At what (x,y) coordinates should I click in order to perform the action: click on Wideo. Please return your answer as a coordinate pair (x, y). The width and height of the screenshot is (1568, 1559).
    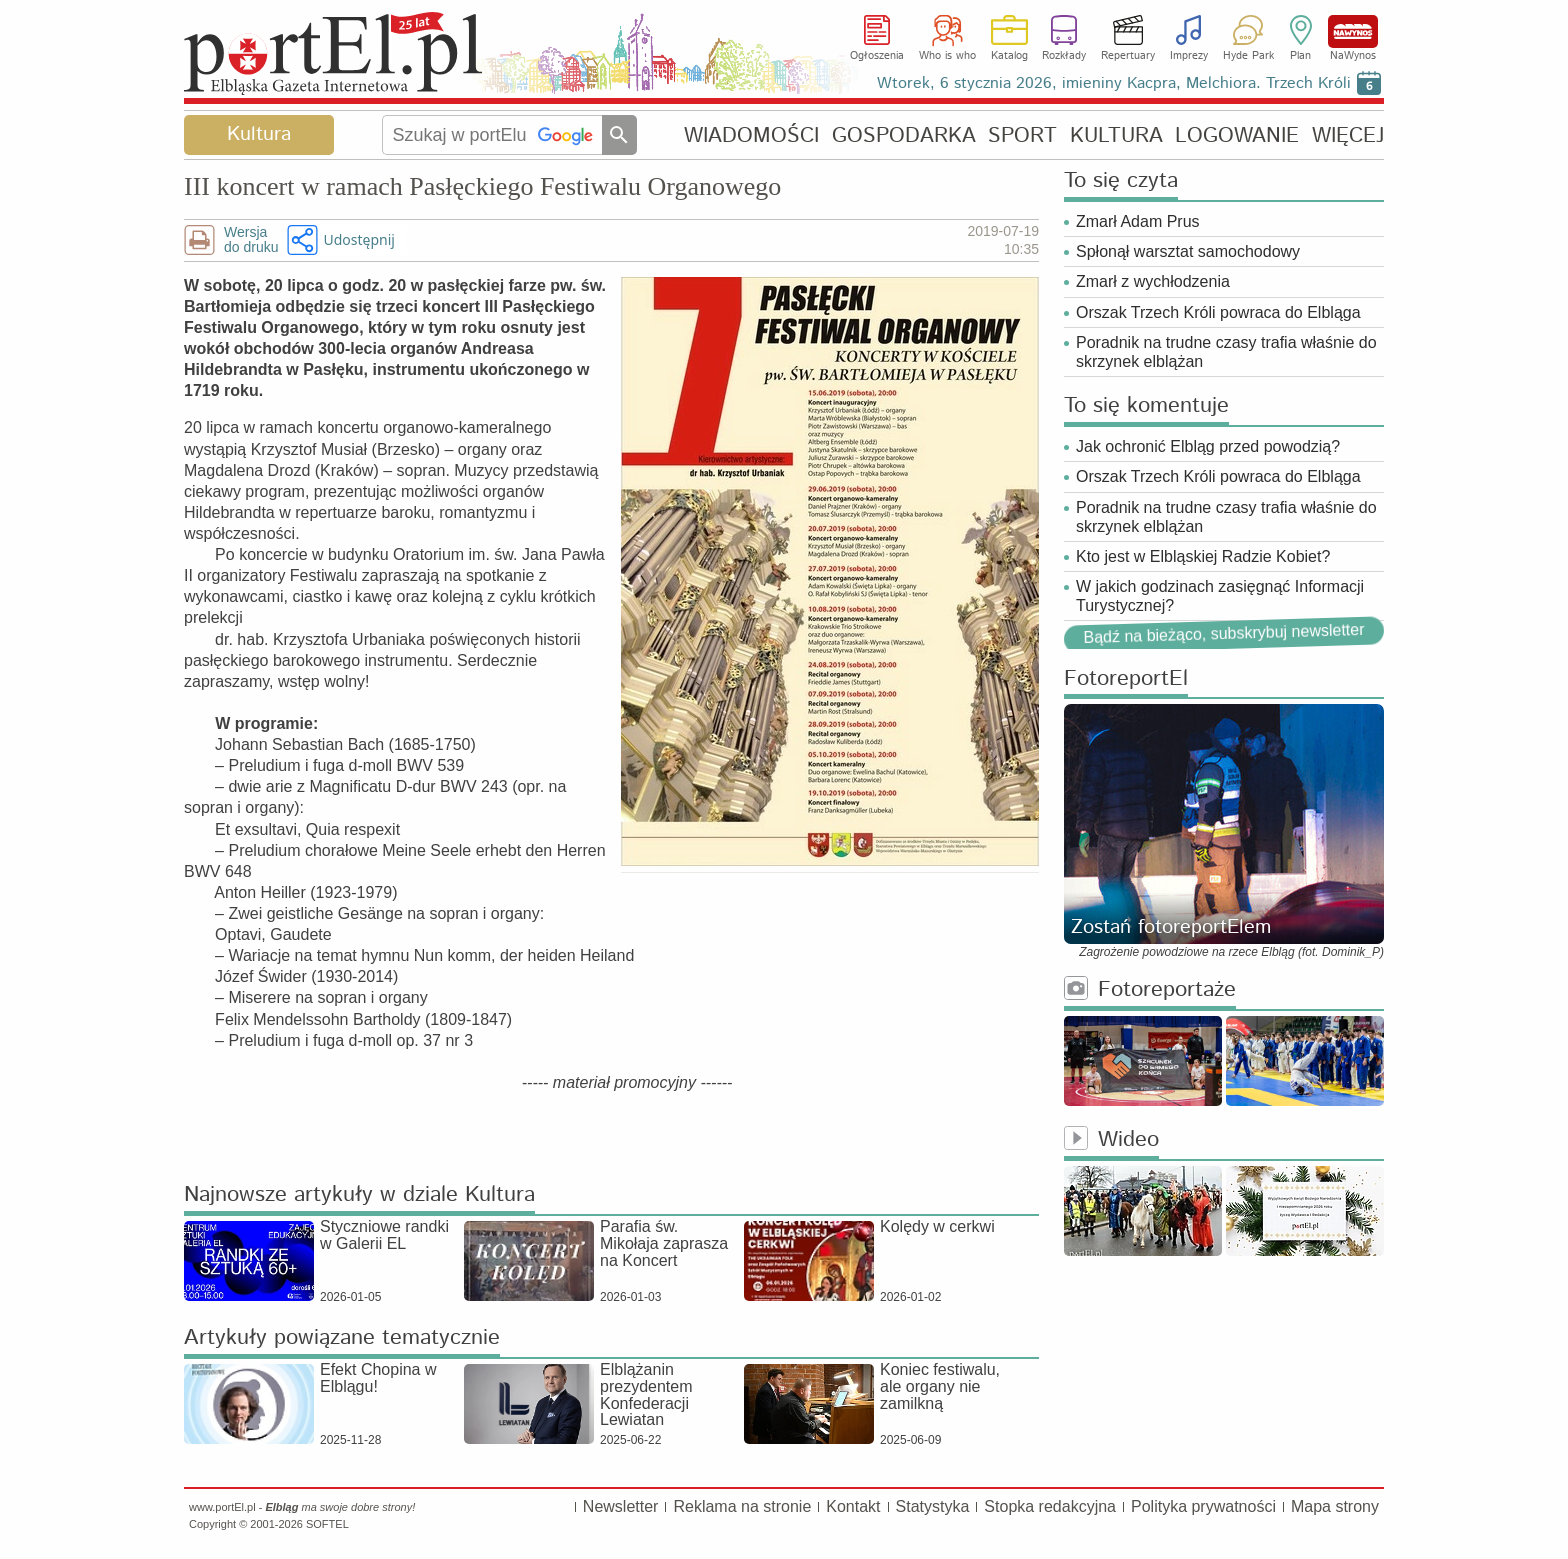
    Looking at the image, I should click on (1111, 1140).